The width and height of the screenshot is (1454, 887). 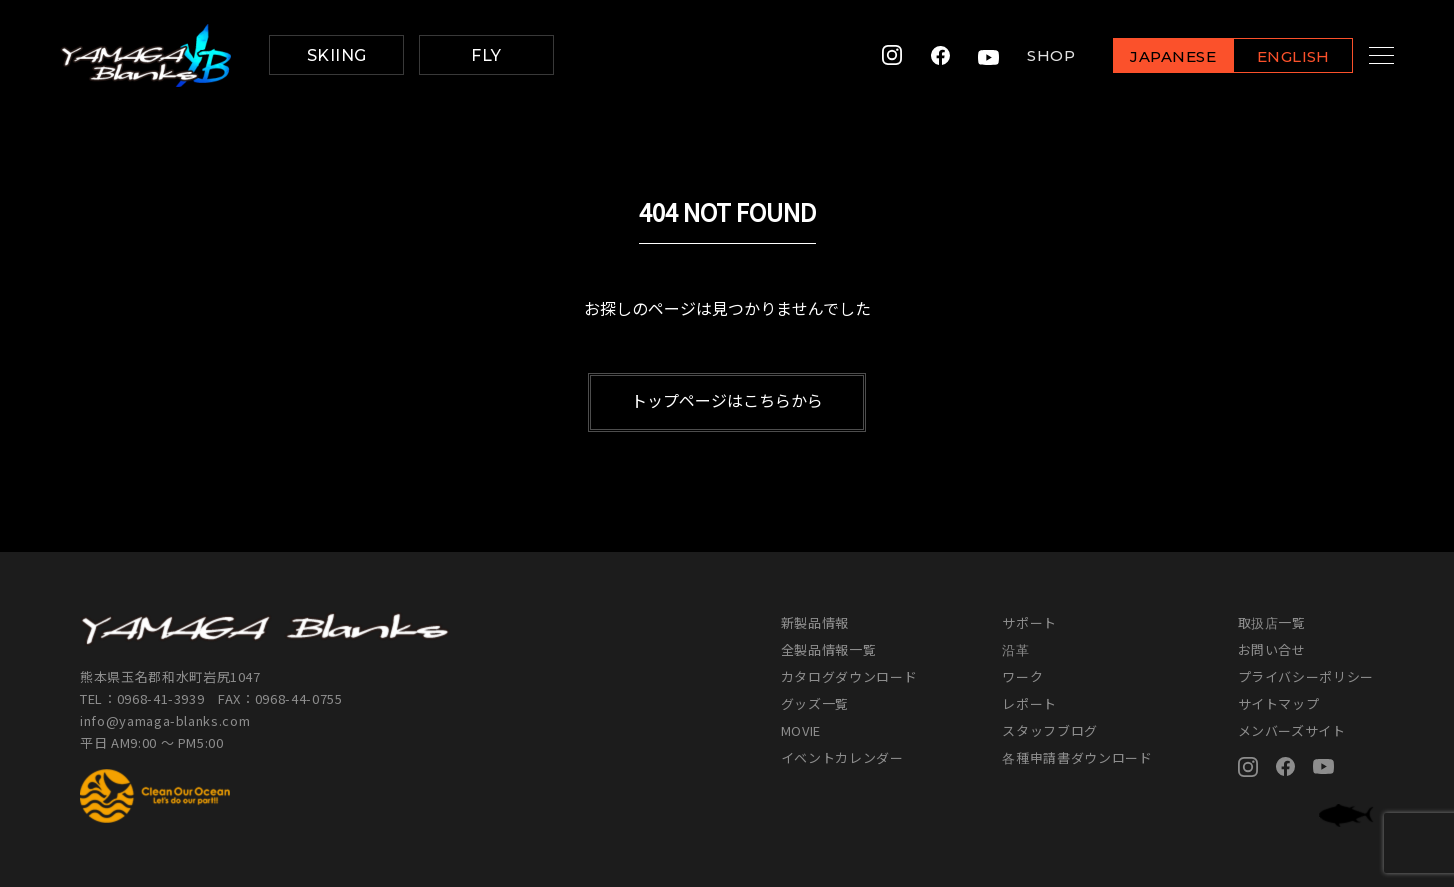 What do you see at coordinates (727, 400) in the screenshot?
I see `トップページはこちらから` at bounding box center [727, 400].